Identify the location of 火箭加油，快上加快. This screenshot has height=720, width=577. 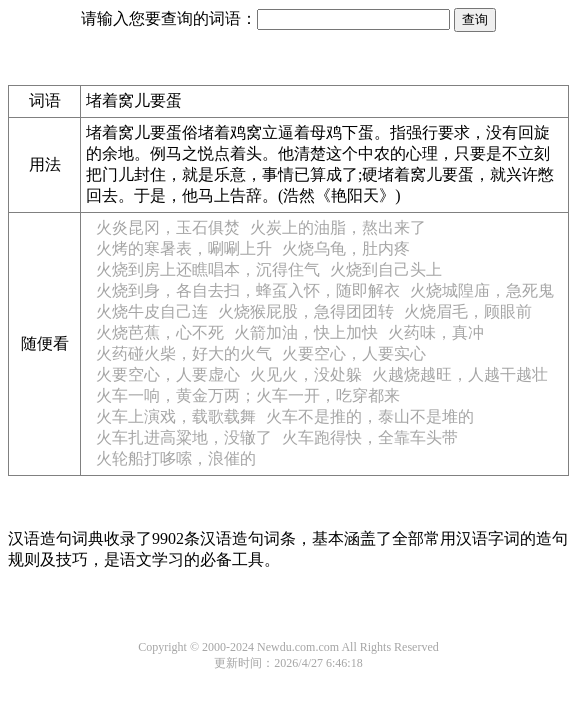
(306, 332).